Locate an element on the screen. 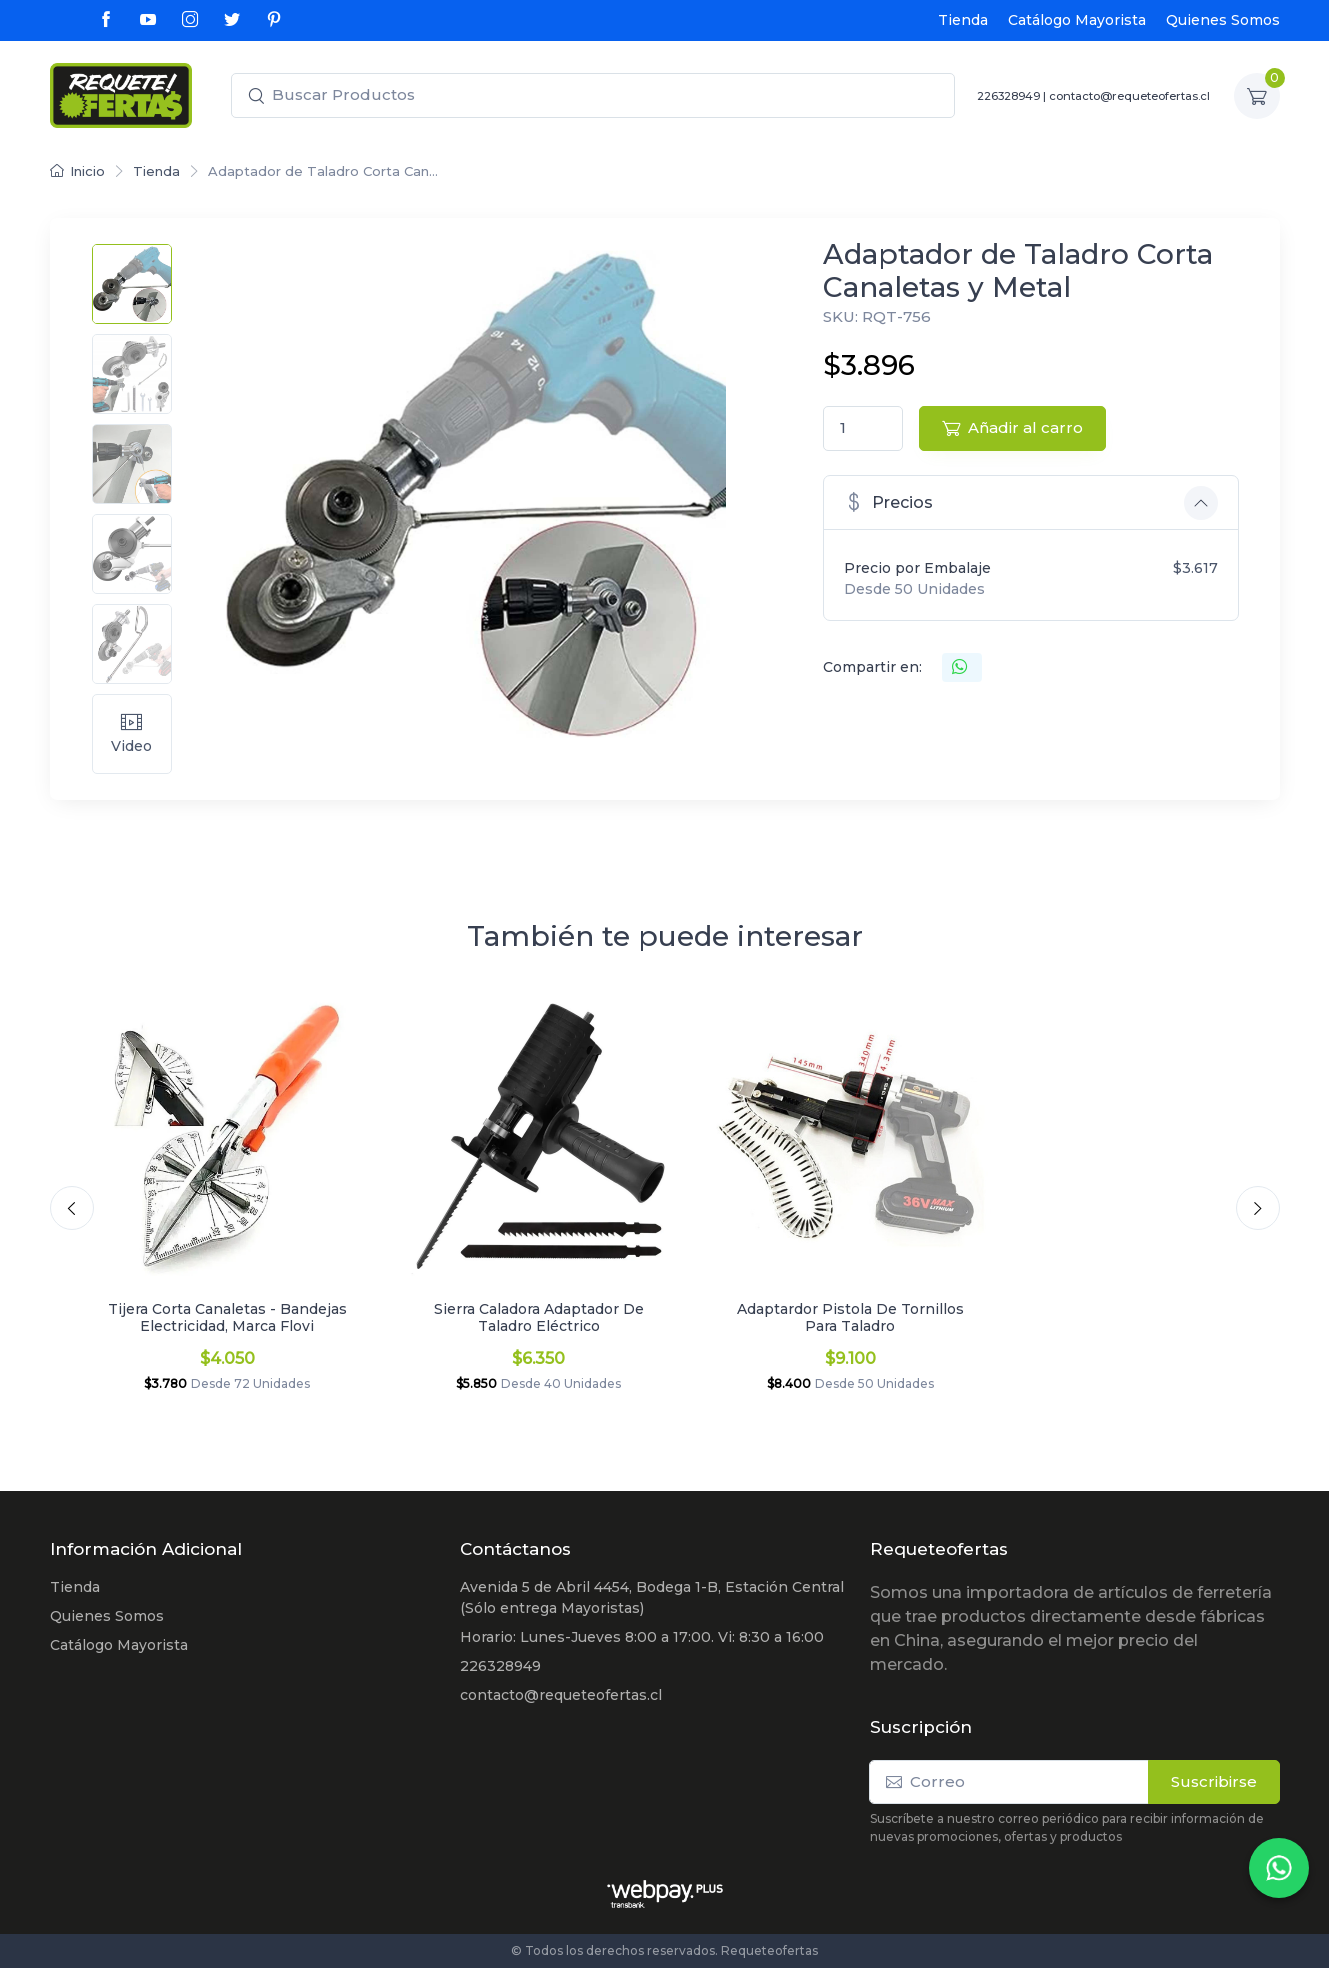  Adaptardor Pistola De Tornillos Para Taladro is located at coordinates (850, 1317).